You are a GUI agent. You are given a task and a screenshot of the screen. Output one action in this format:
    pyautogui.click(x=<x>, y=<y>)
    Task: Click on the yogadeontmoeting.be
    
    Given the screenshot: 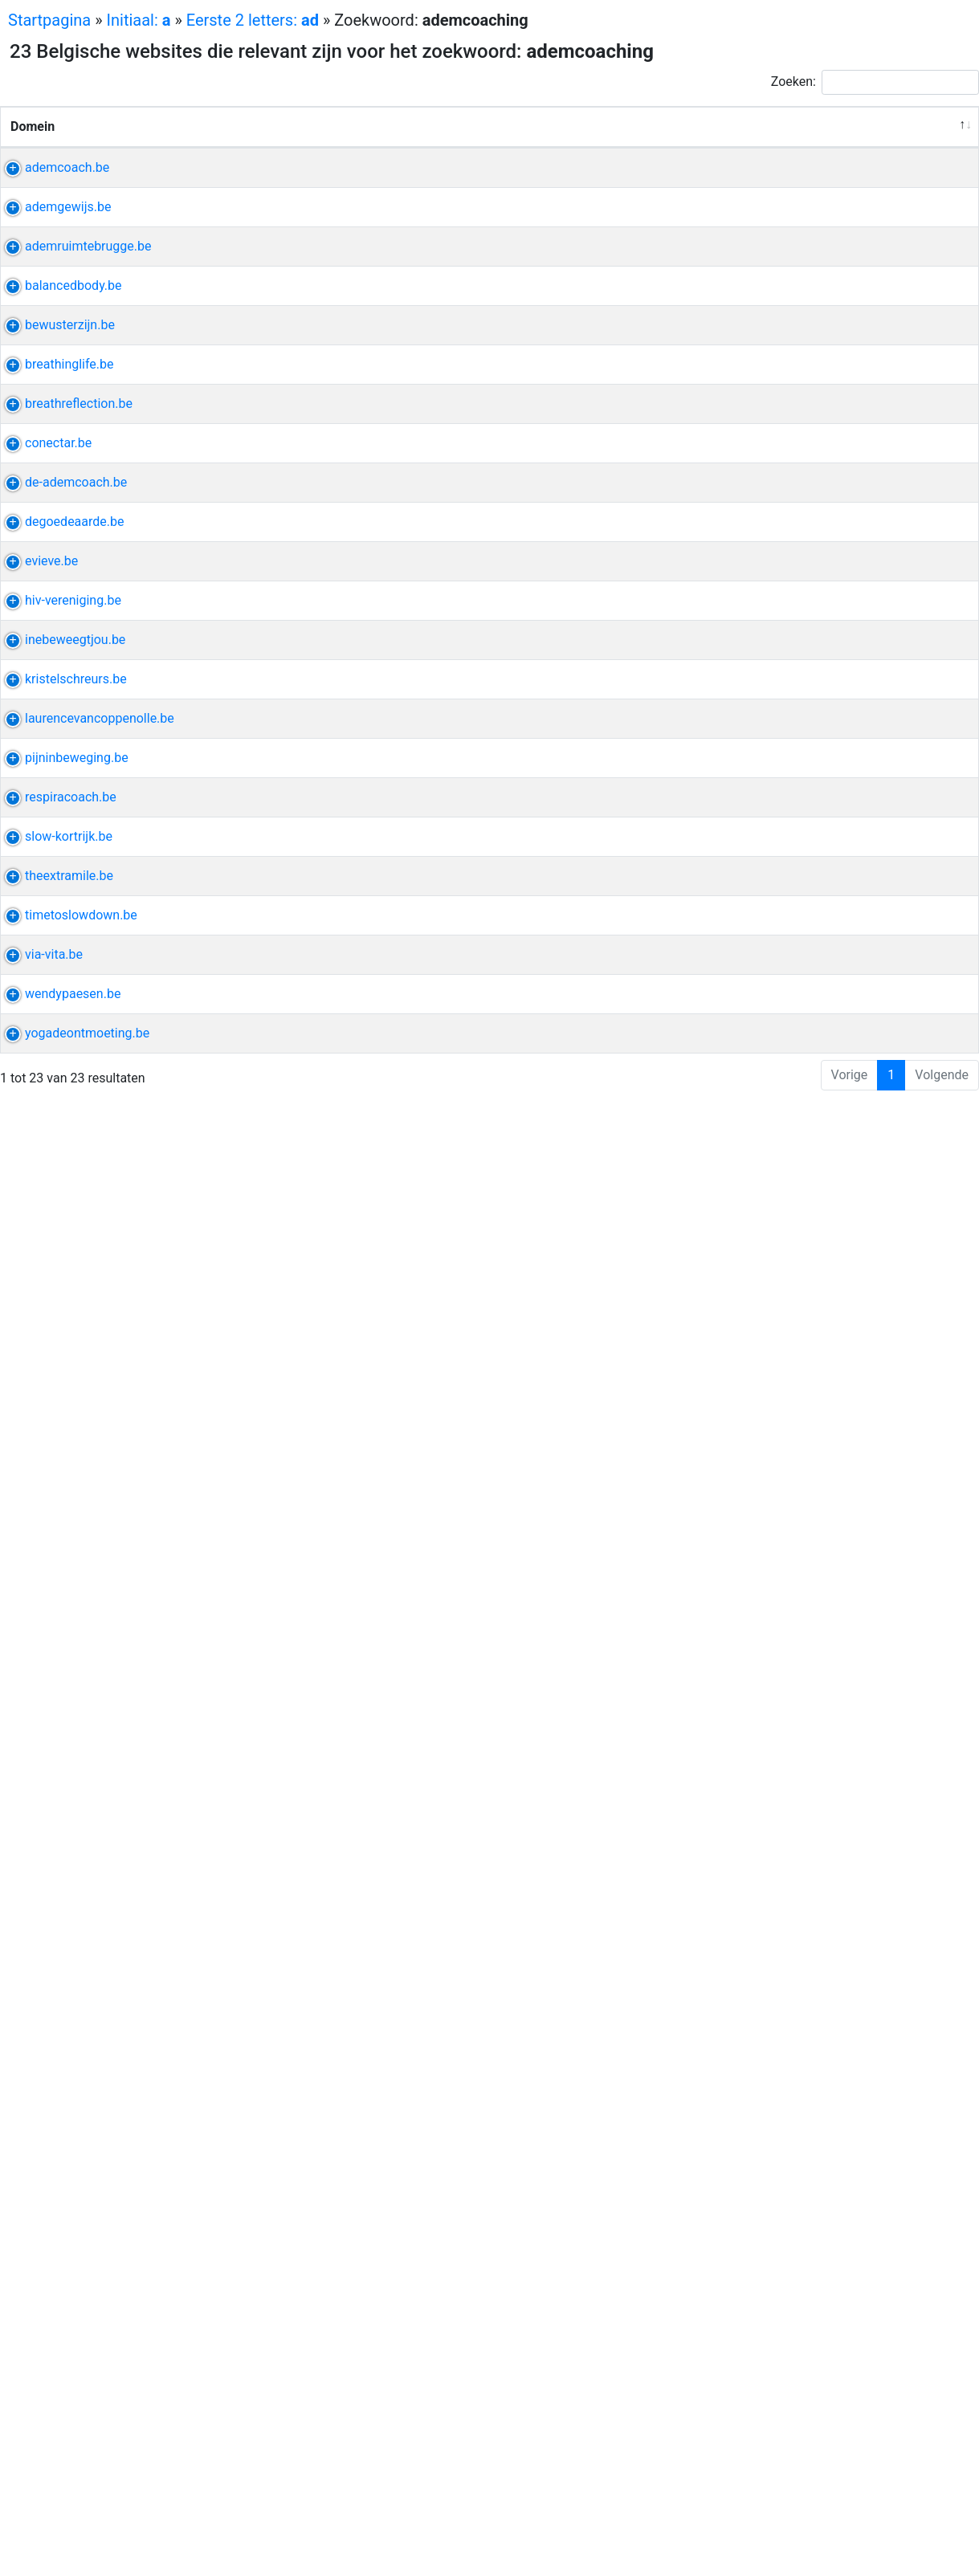 What is the action you would take?
    pyautogui.click(x=72, y=2478)
    